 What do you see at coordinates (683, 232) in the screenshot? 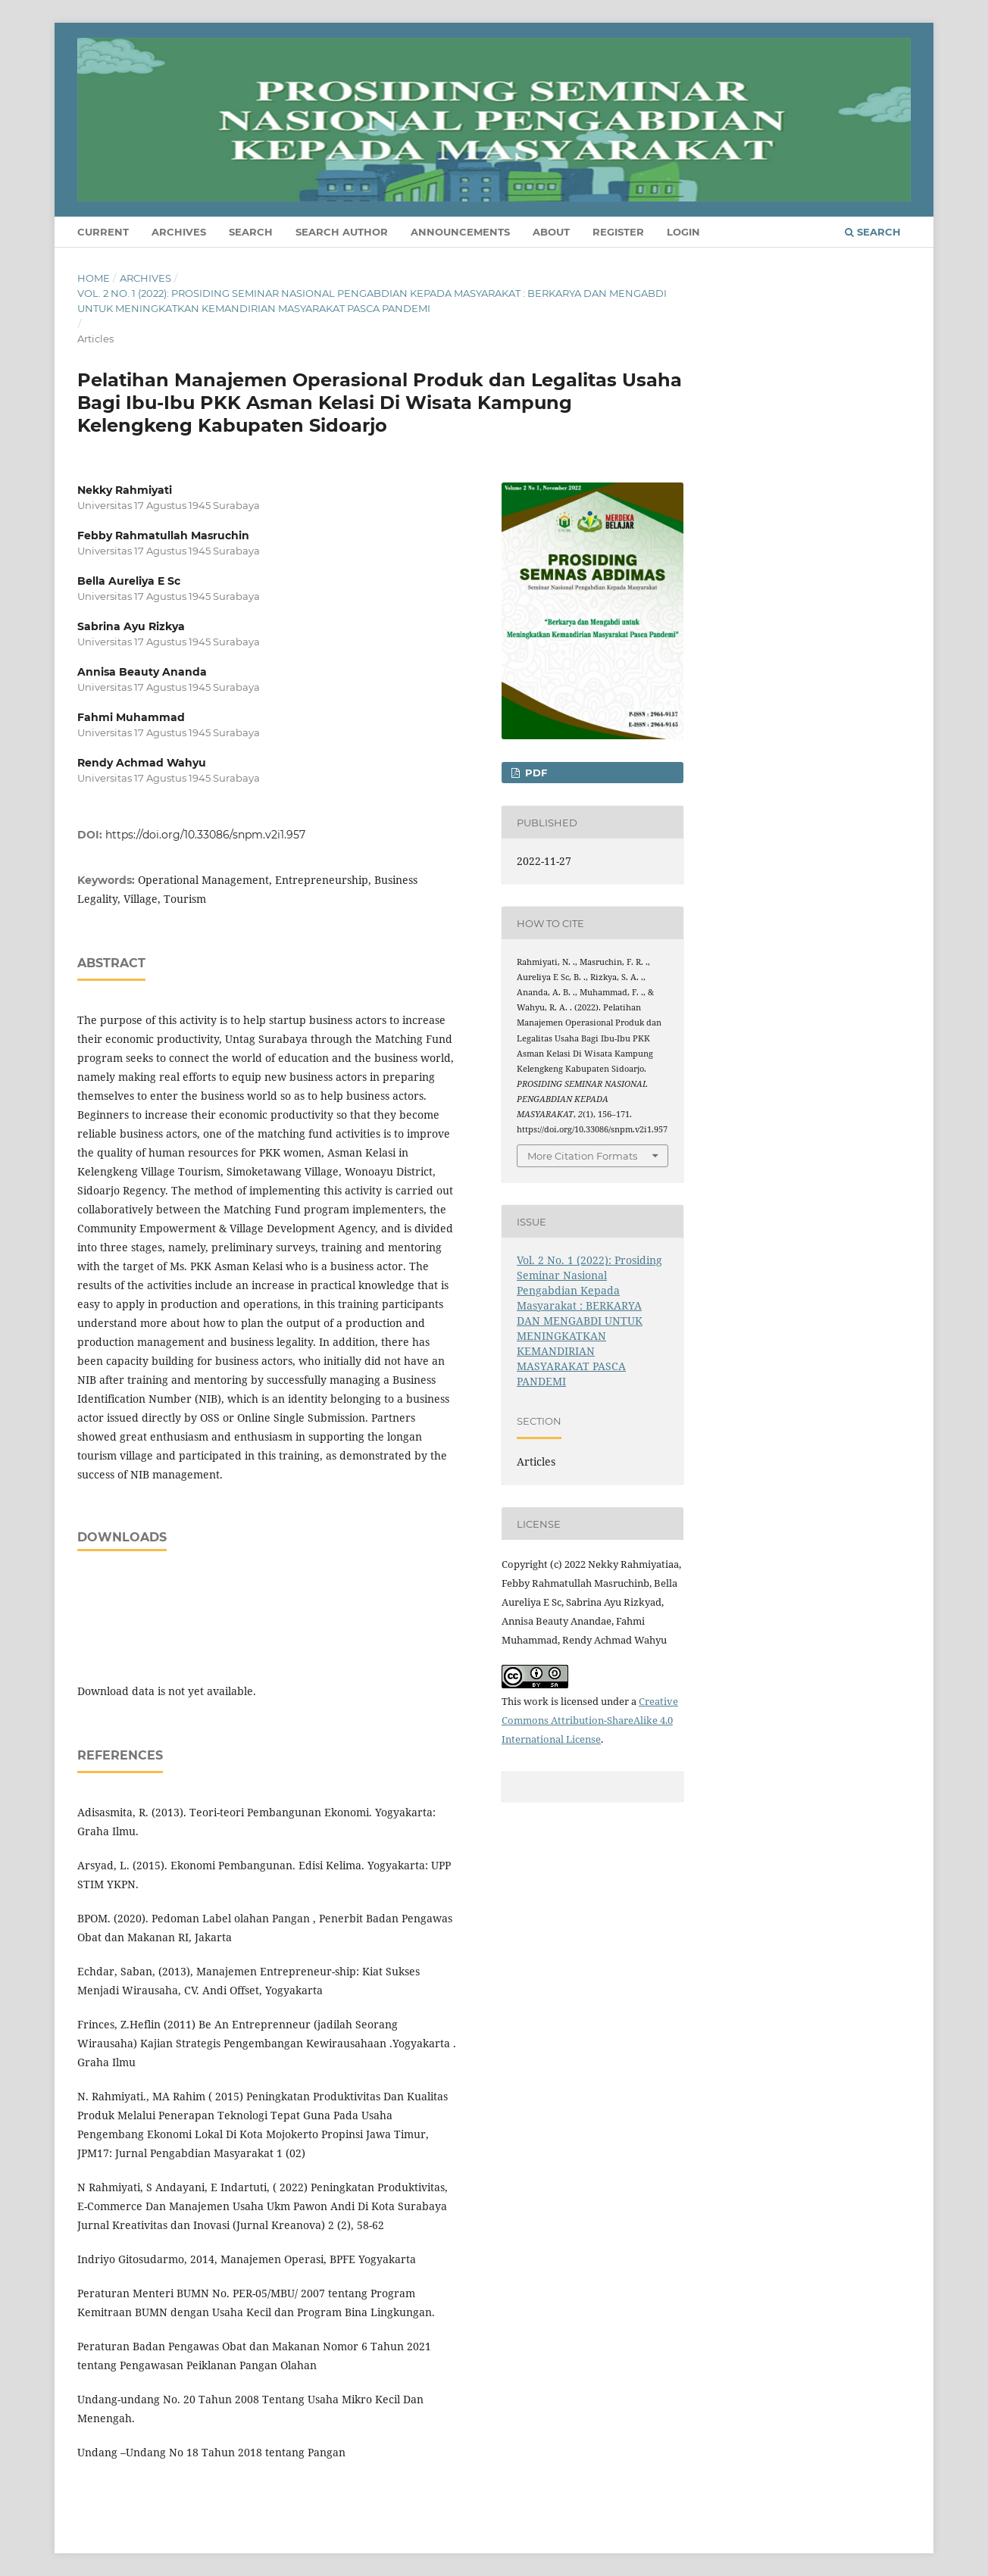
I see `Login` at bounding box center [683, 232].